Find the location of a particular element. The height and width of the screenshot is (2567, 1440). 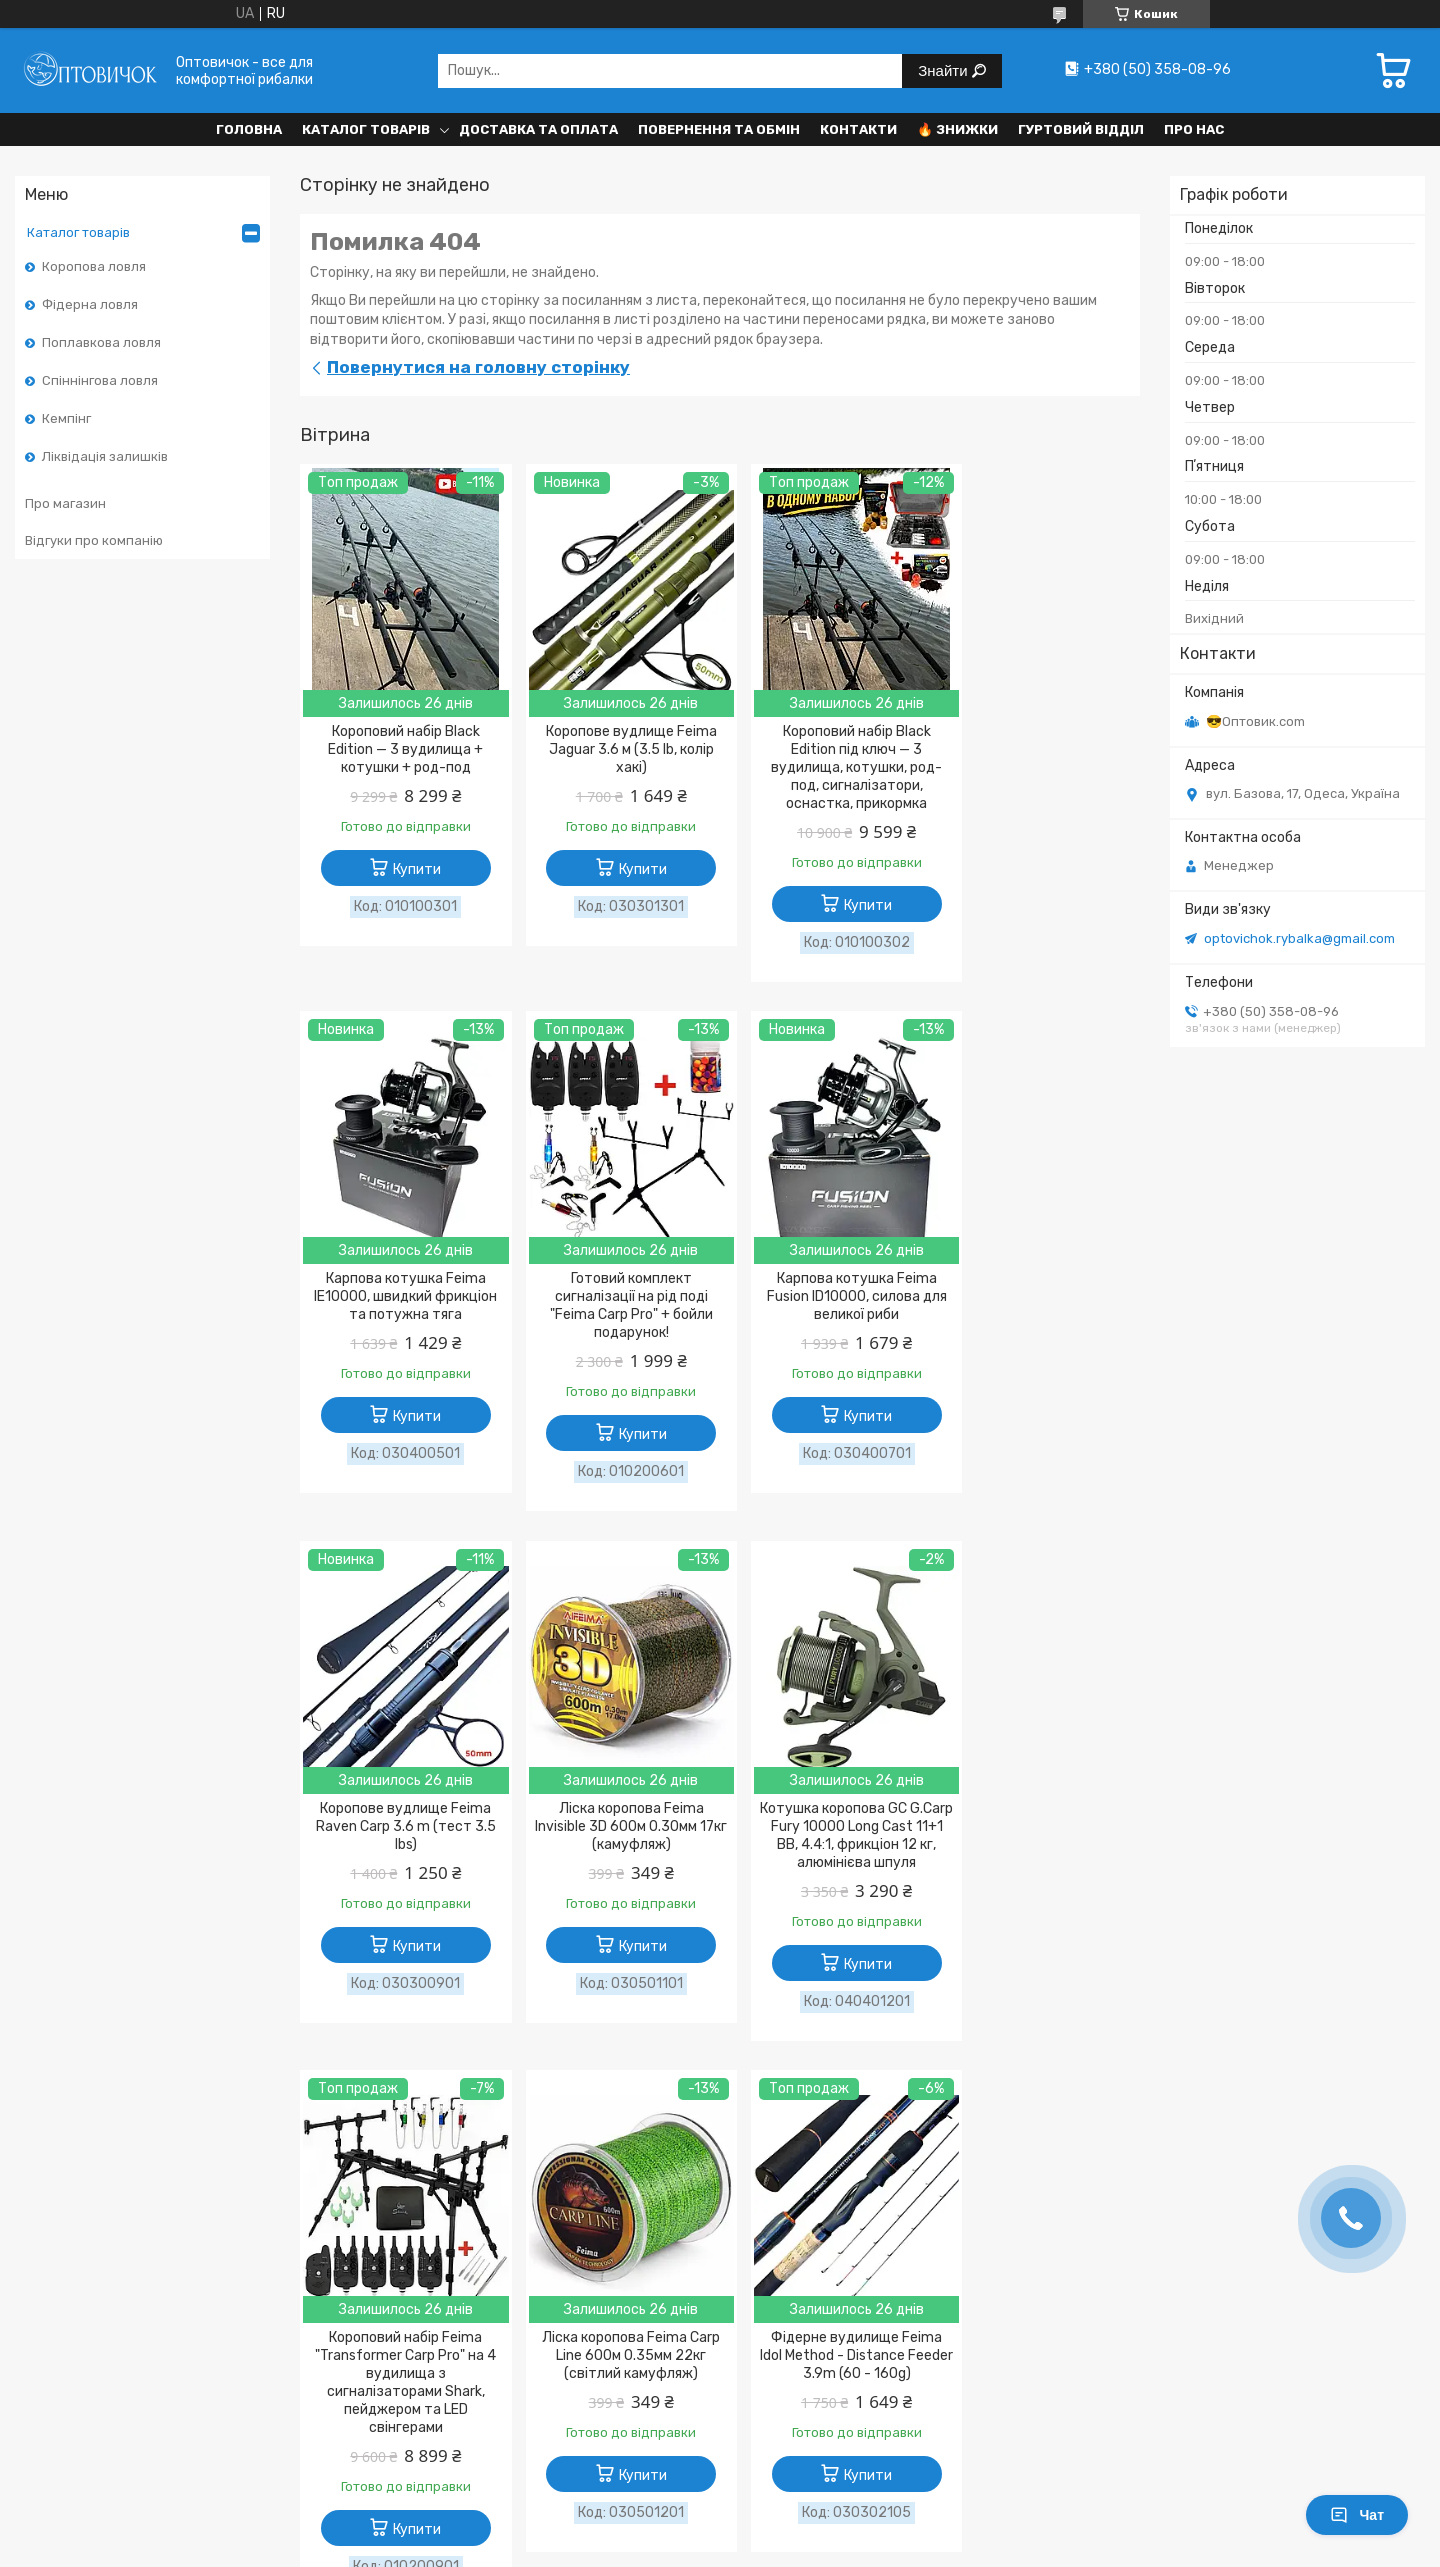

optovichok.rybalka@gmail.com is located at coordinates (1299, 938).